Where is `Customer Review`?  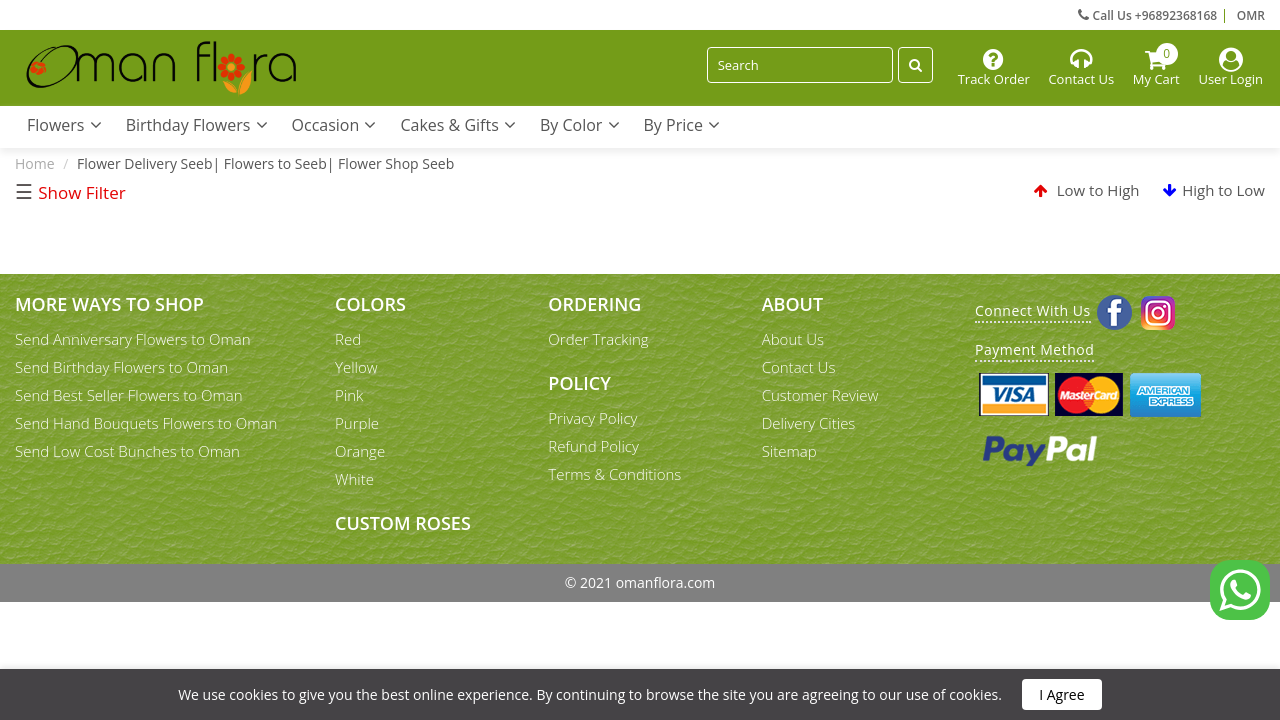
Customer Review is located at coordinates (820, 395).